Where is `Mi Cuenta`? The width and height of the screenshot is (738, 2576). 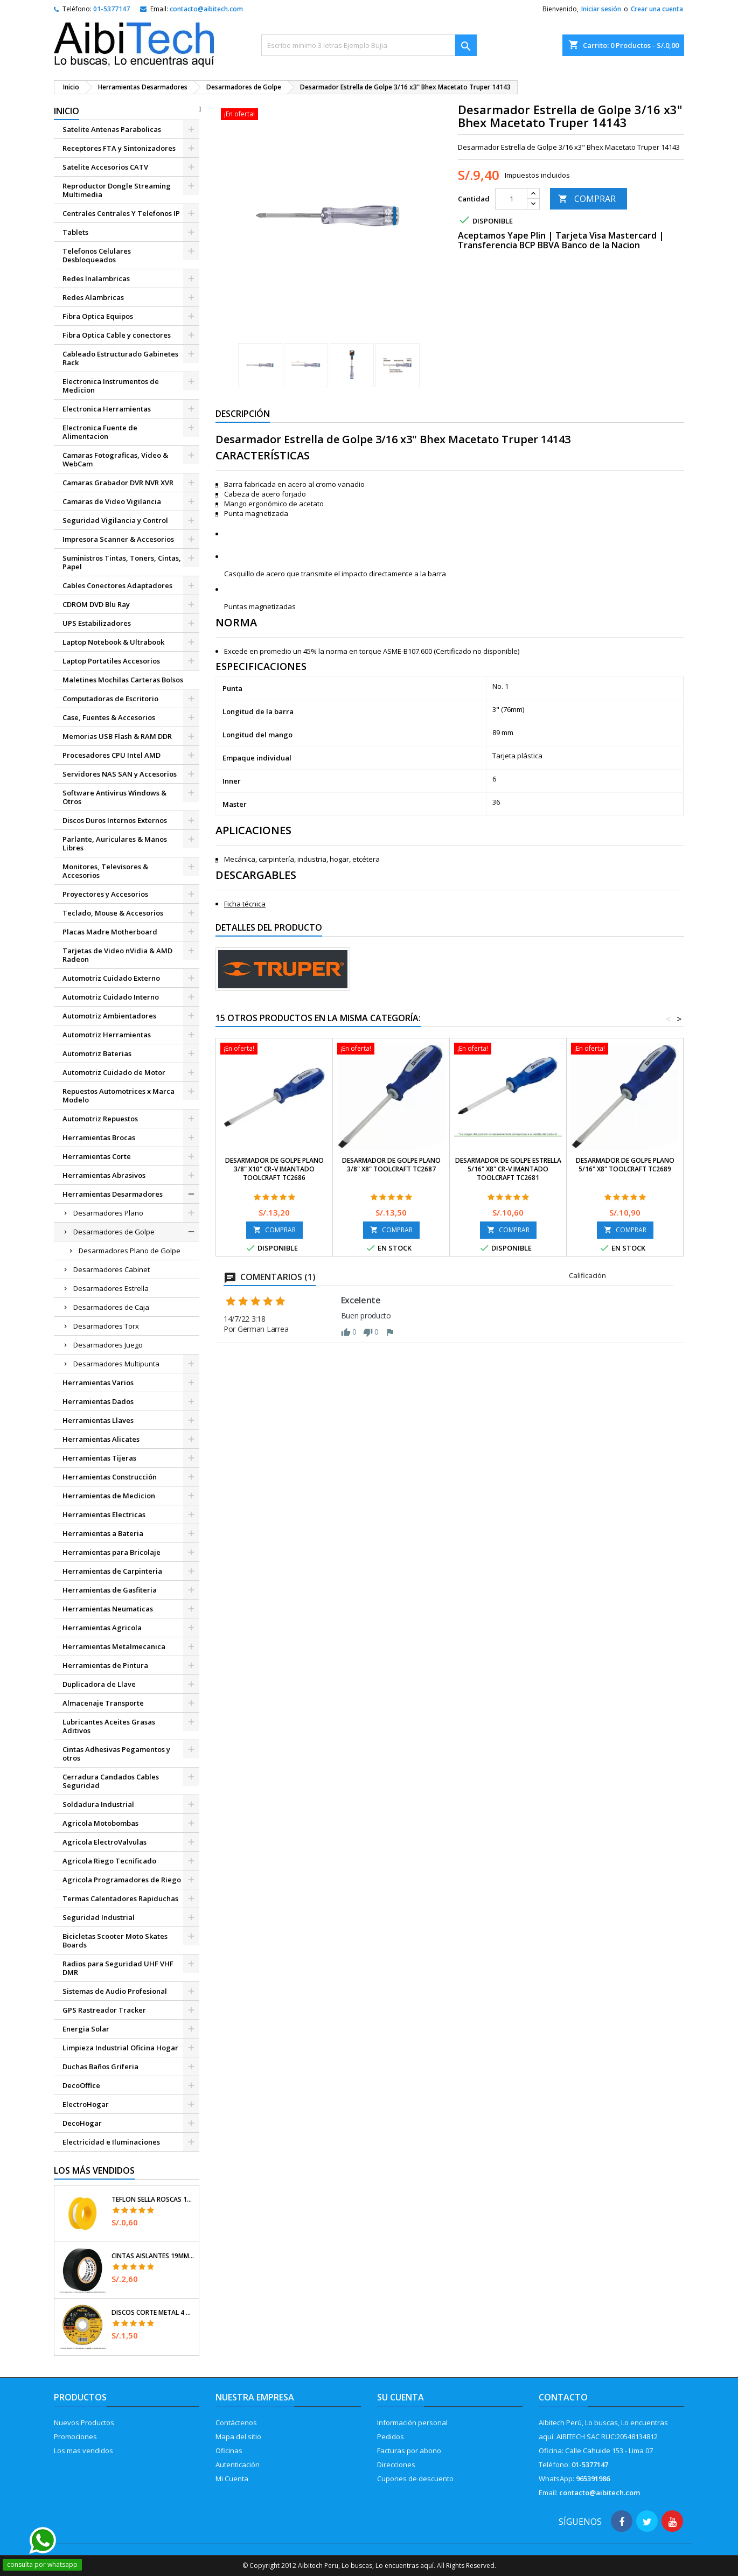 Mi Cuenta is located at coordinates (231, 2478).